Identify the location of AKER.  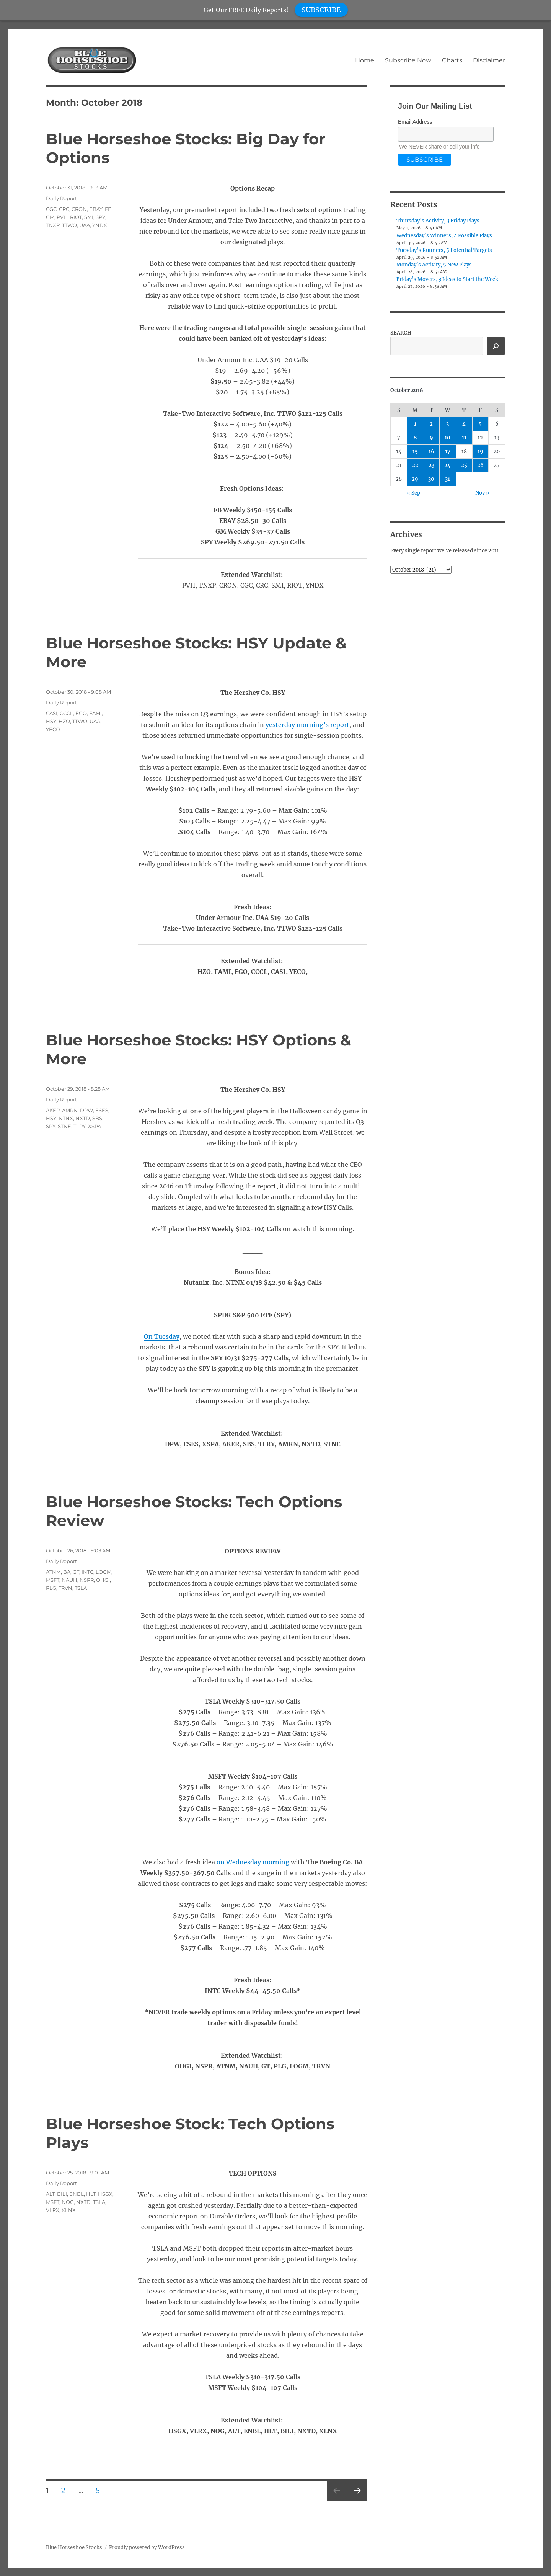
(53, 1110).